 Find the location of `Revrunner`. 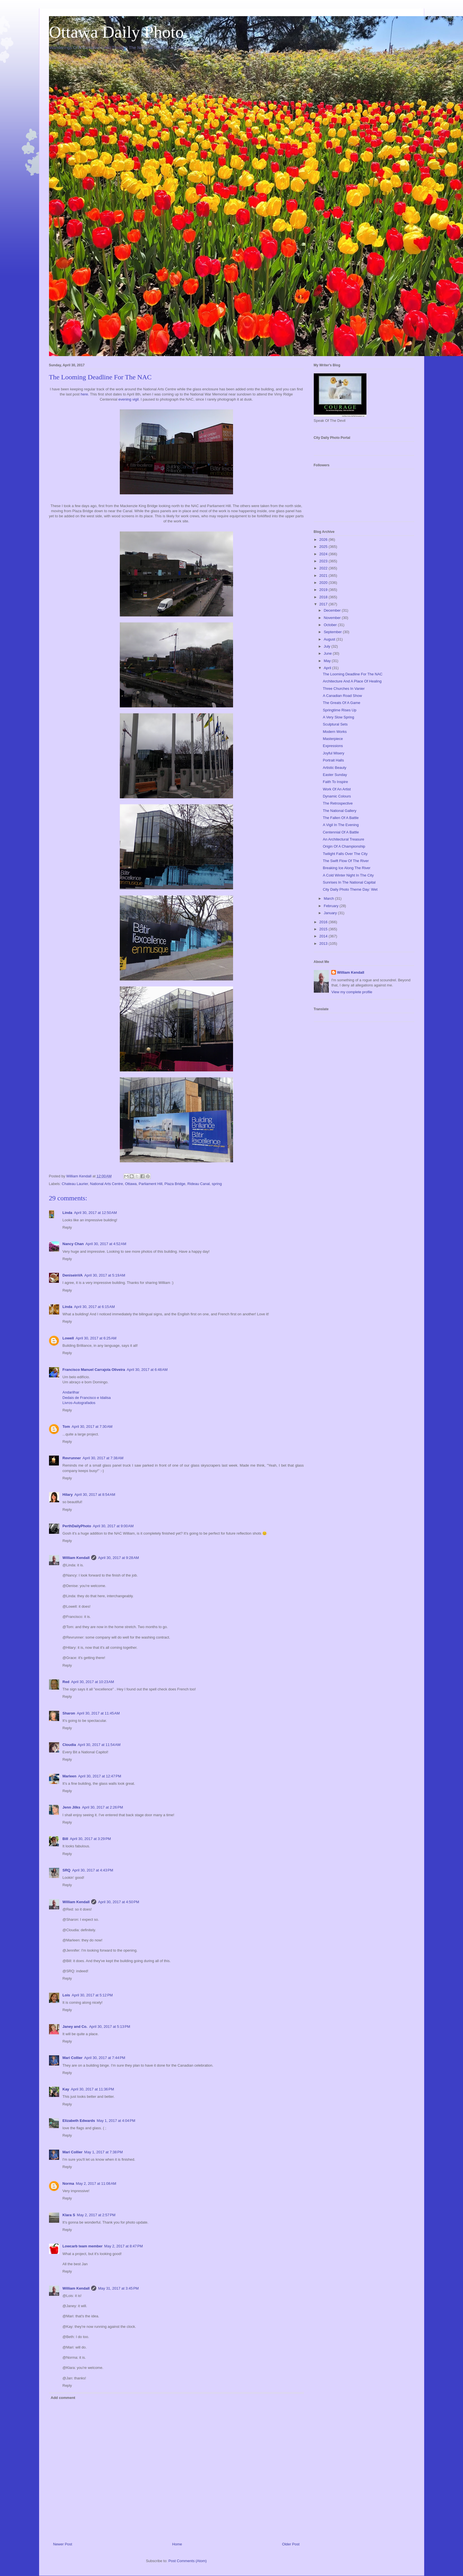

Revrunner is located at coordinates (72, 1458).